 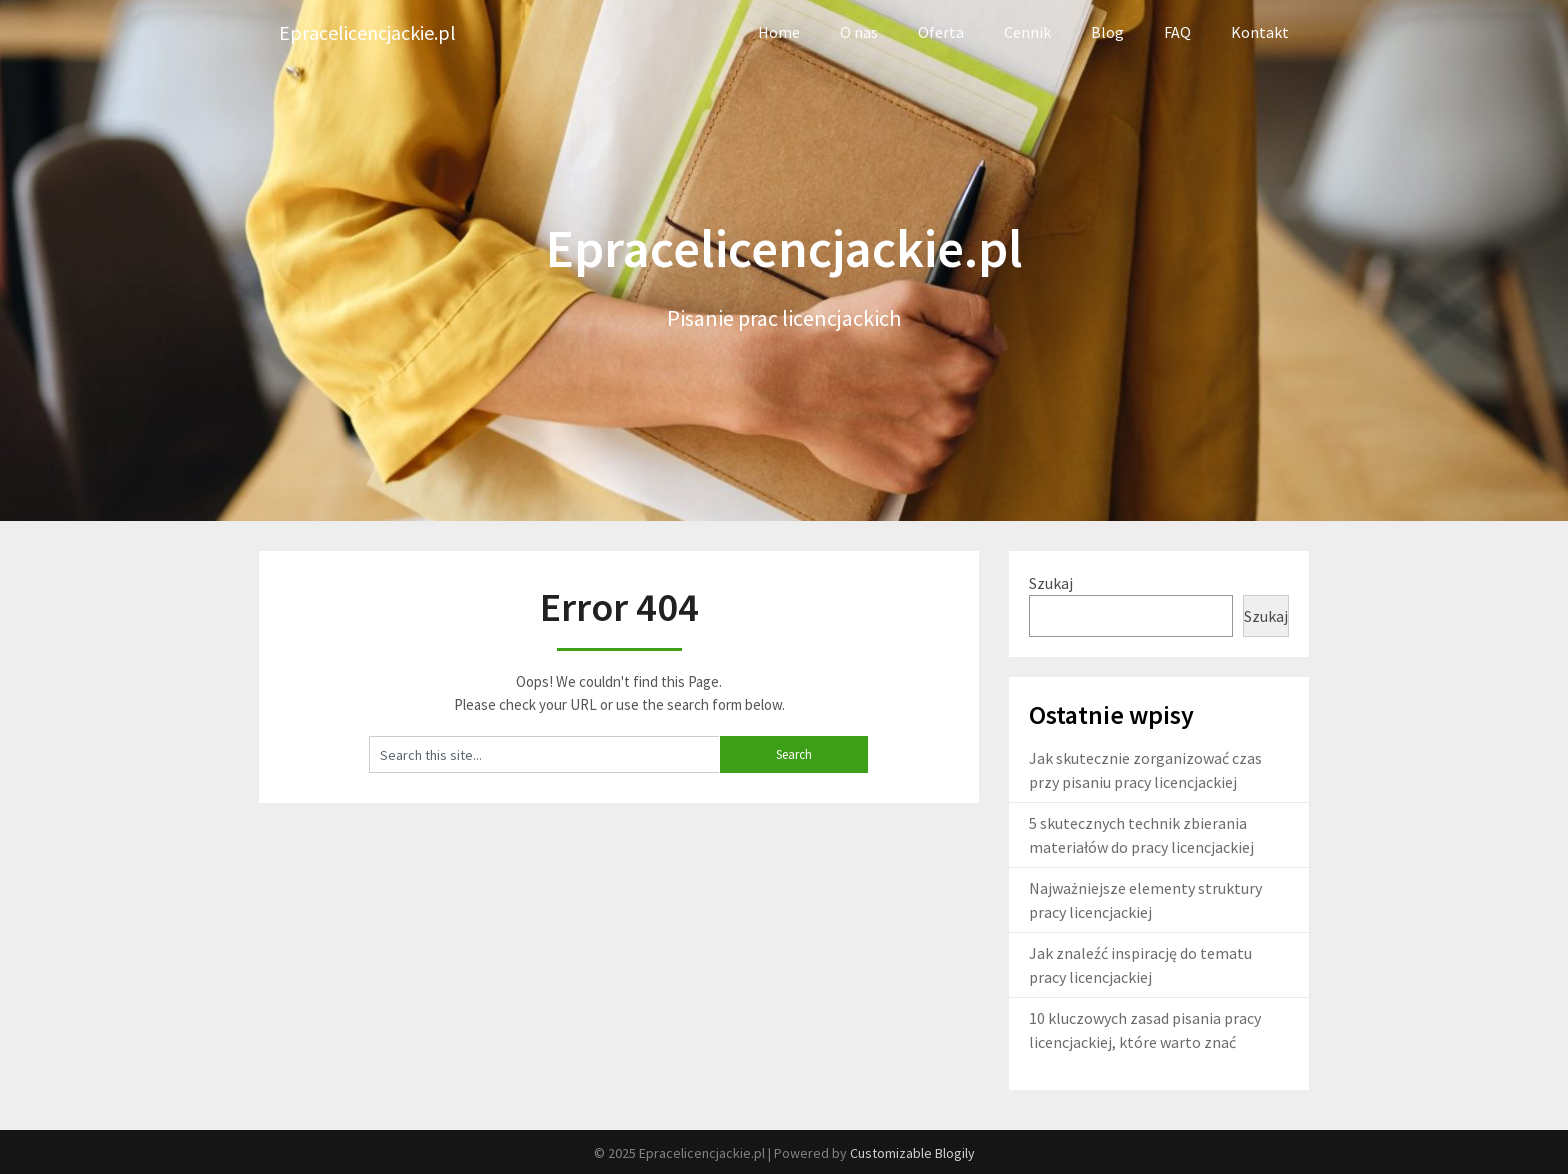 What do you see at coordinates (859, 32) in the screenshot?
I see `O nas` at bounding box center [859, 32].